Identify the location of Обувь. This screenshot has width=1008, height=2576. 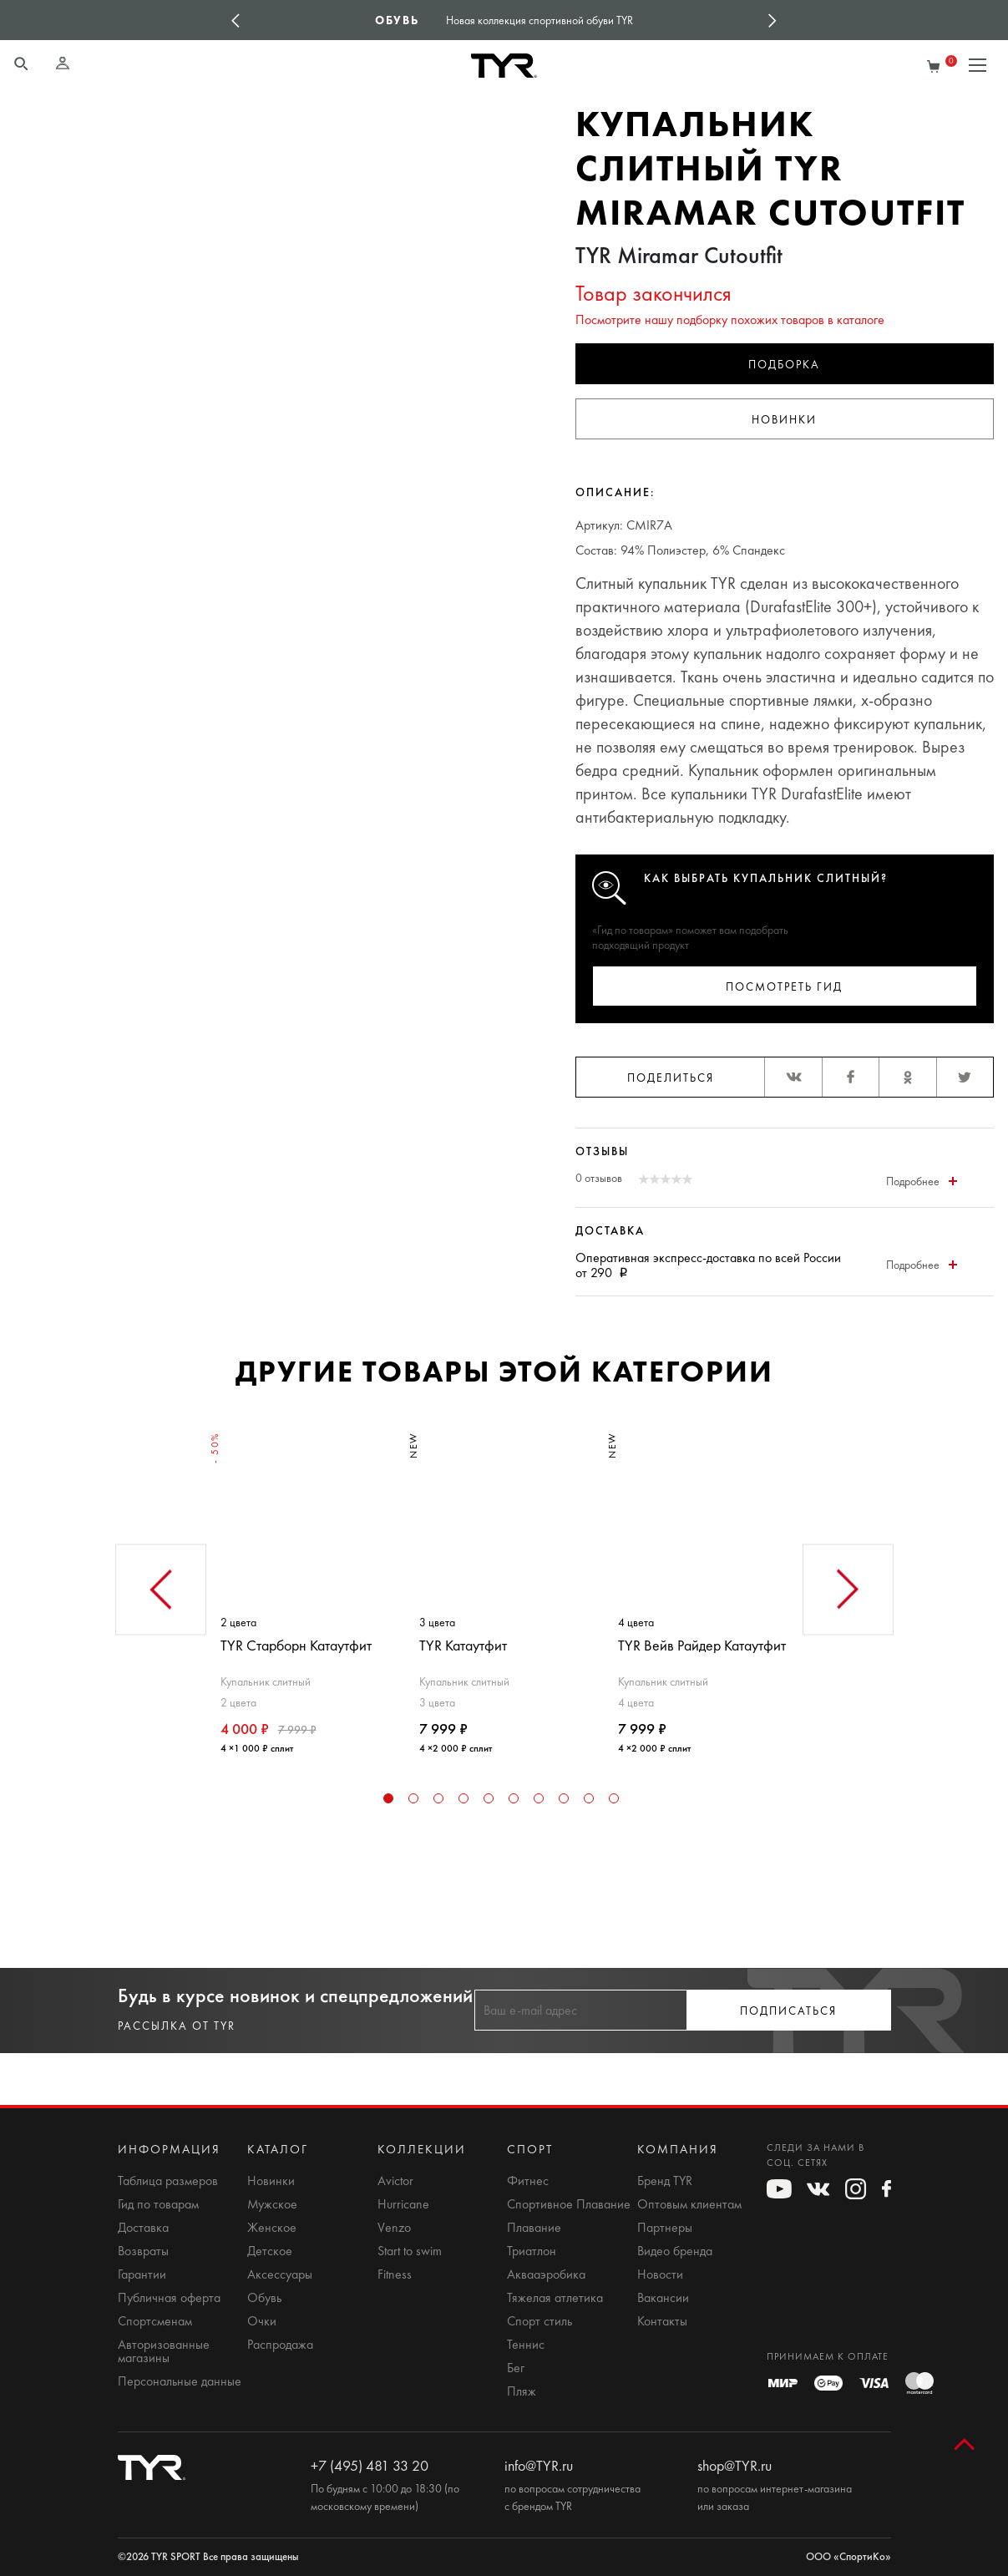
(264, 2298).